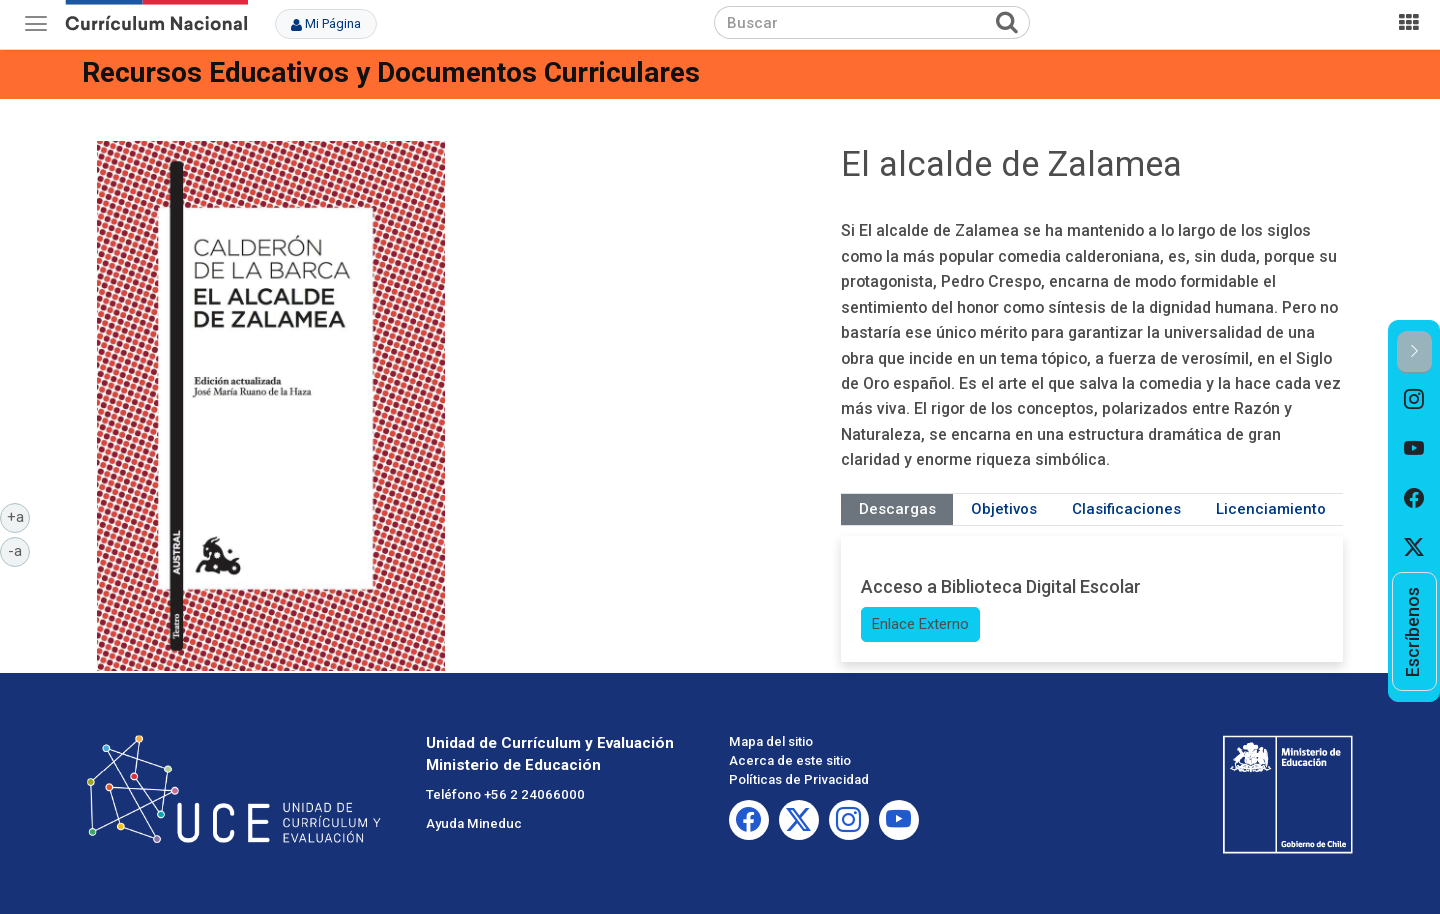 This screenshot has width=1440, height=914. Describe the element at coordinates (474, 823) in the screenshot. I see `Ayuda Mineduc` at that location.